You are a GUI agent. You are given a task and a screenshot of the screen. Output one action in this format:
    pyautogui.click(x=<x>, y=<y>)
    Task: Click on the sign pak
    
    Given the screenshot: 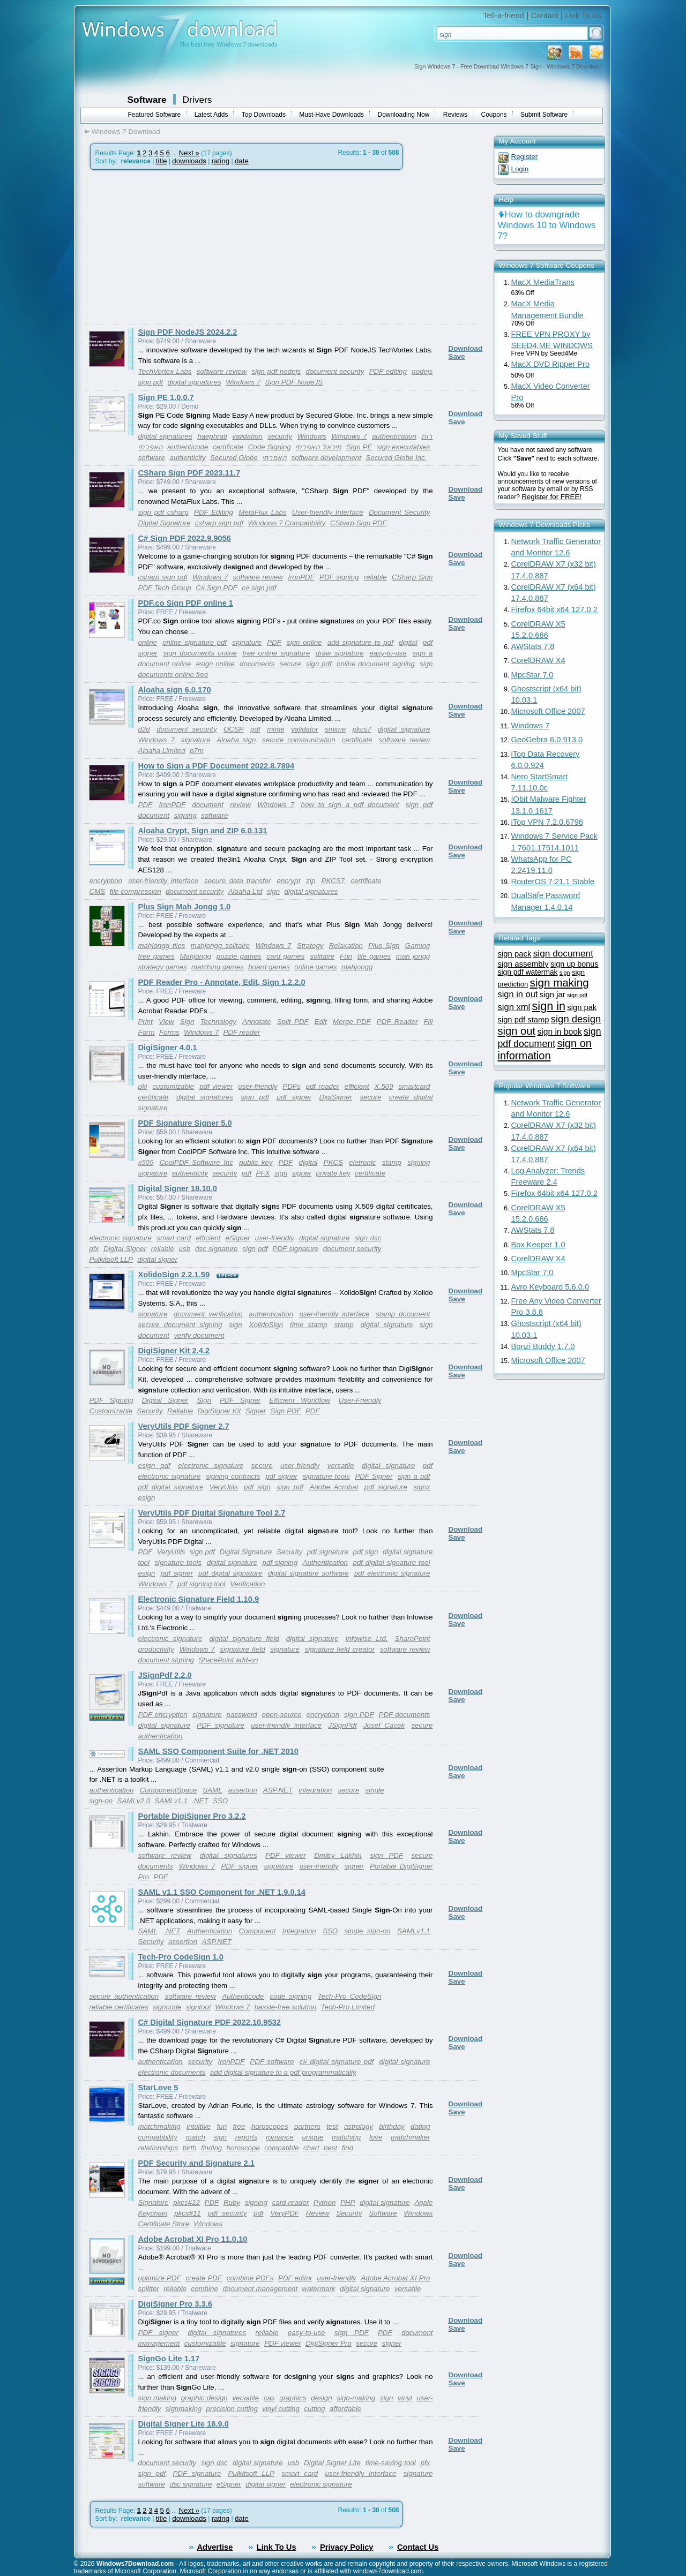 What is the action you would take?
    pyautogui.click(x=581, y=1007)
    